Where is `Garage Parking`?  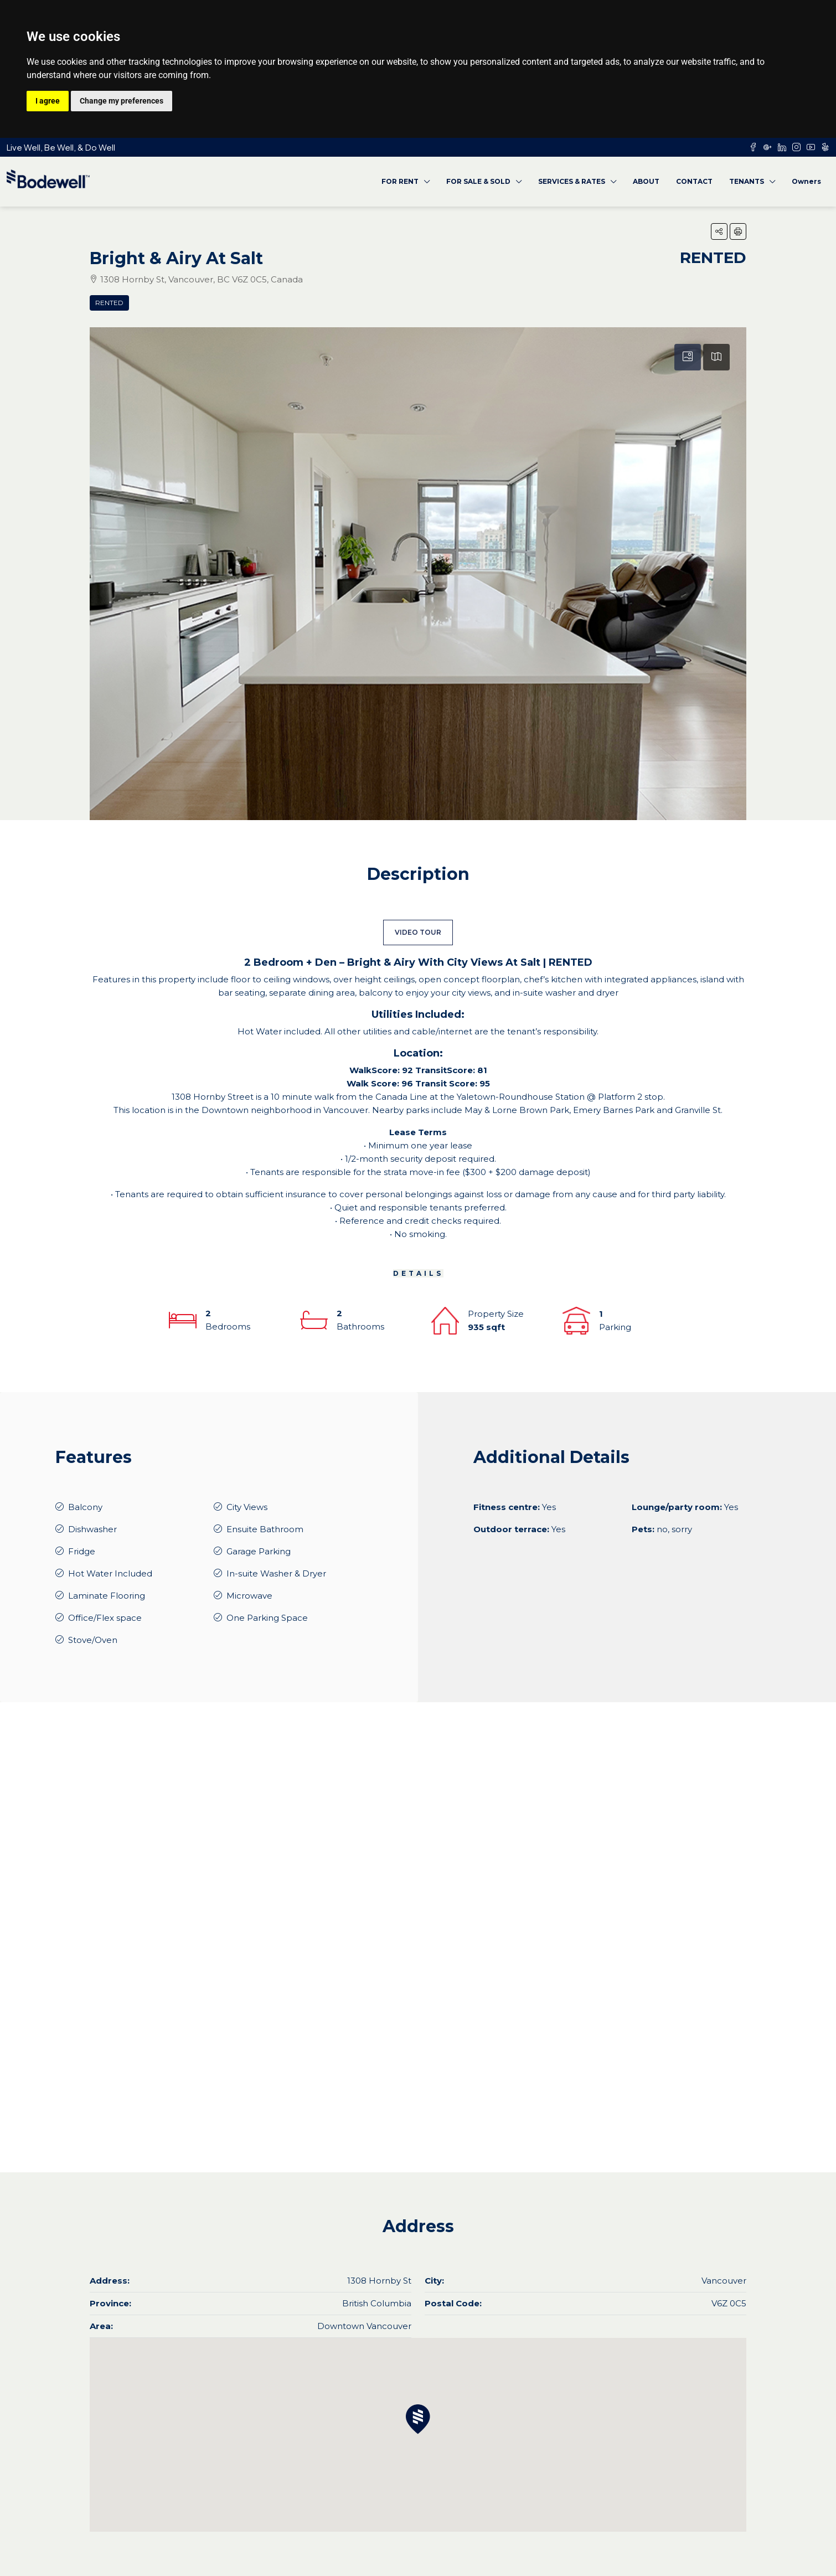
Garage Parking is located at coordinates (258, 1551).